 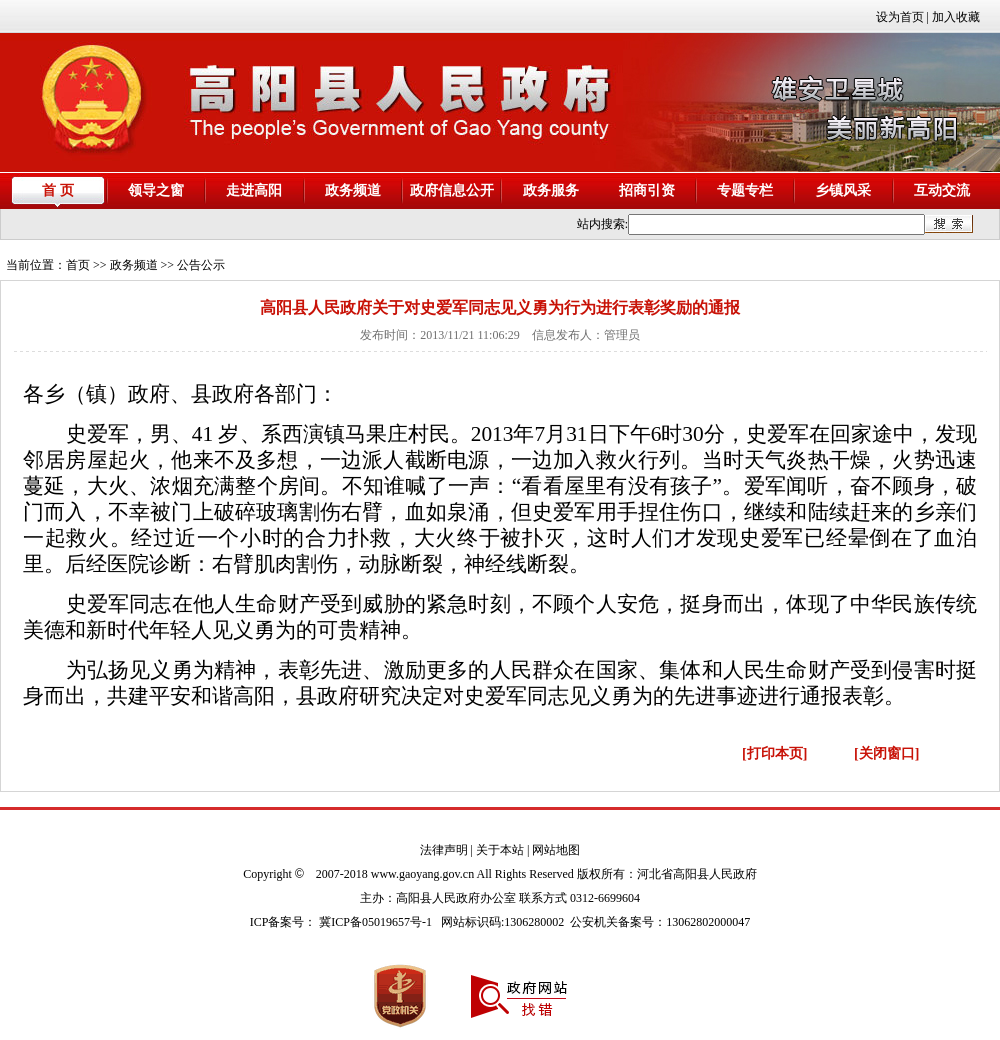 What do you see at coordinates (956, 17) in the screenshot?
I see `加入收藏` at bounding box center [956, 17].